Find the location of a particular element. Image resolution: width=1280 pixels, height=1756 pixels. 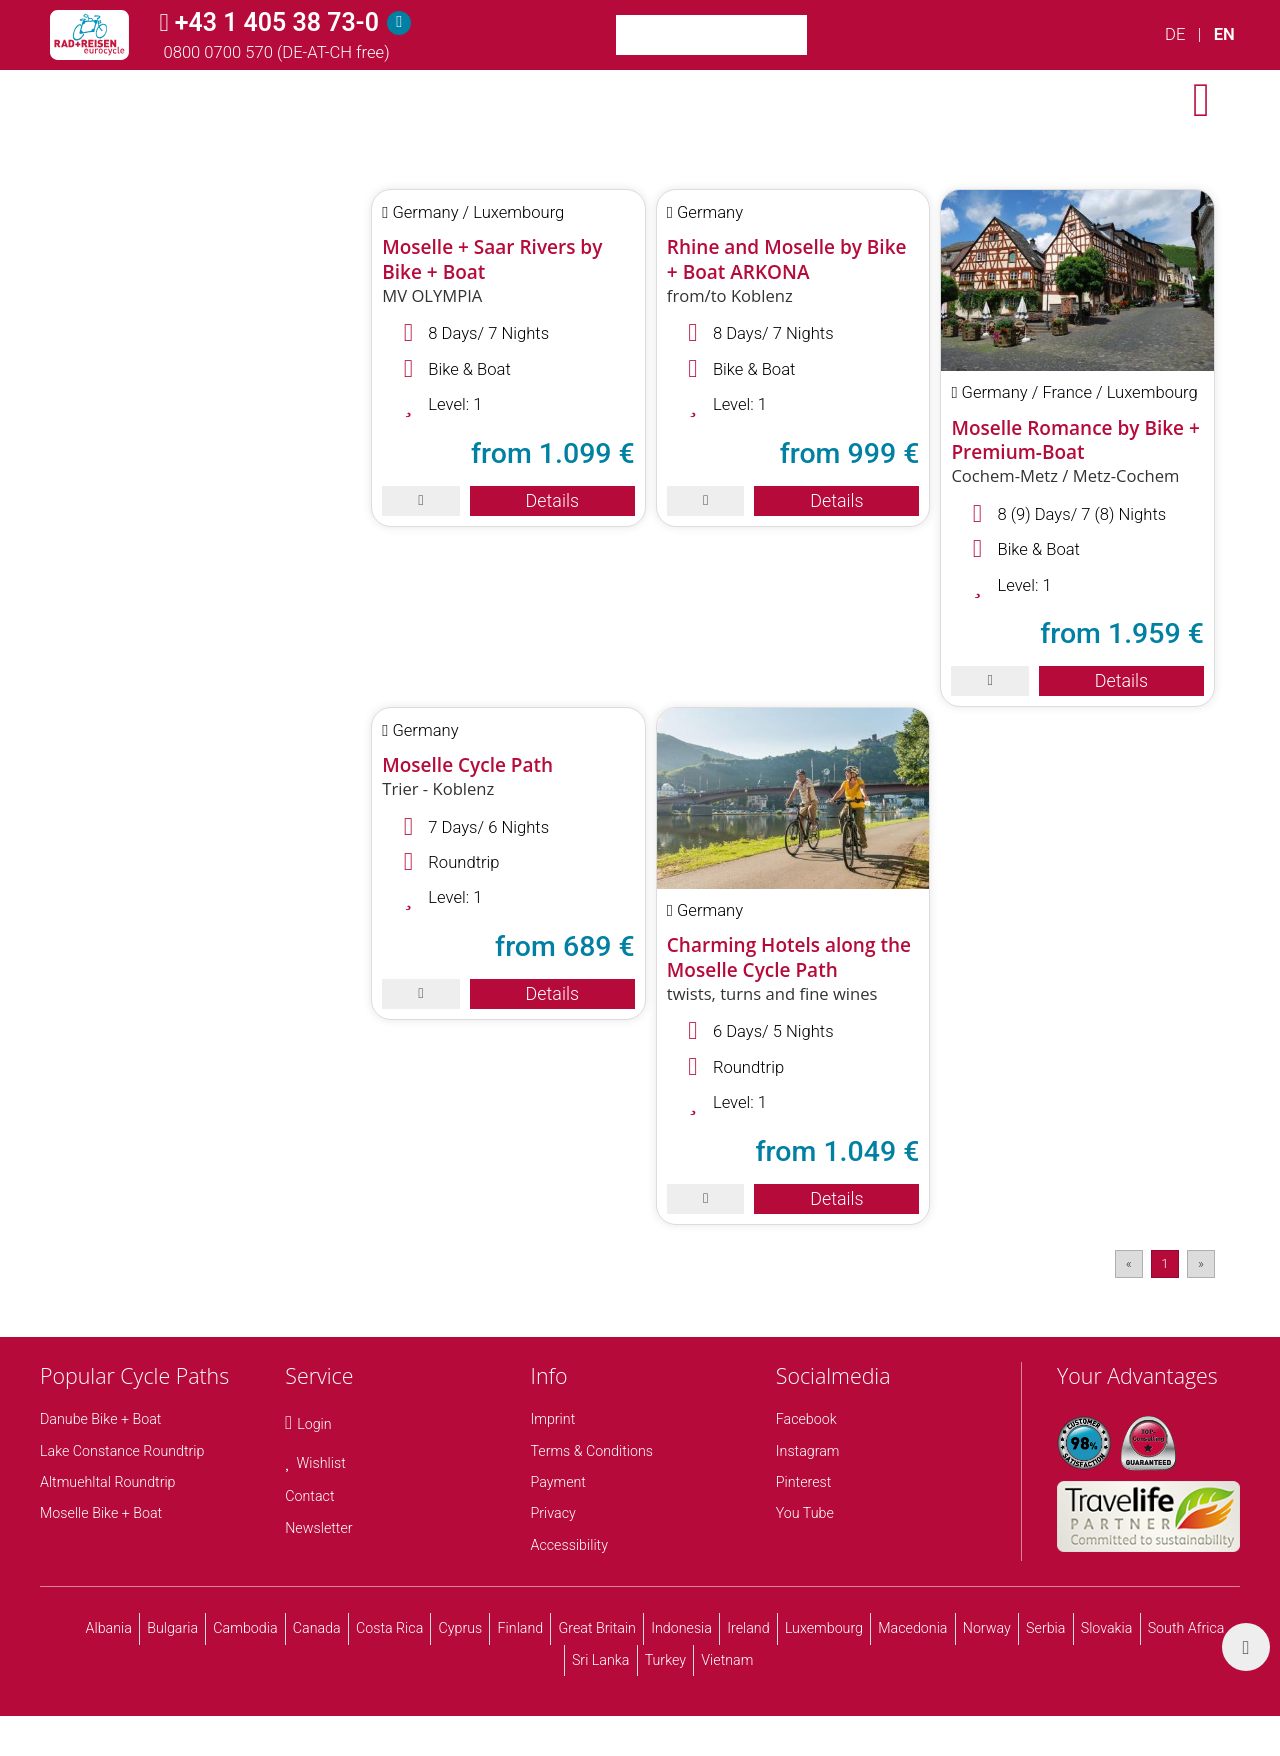

Costa Rica is located at coordinates (389, 1628).